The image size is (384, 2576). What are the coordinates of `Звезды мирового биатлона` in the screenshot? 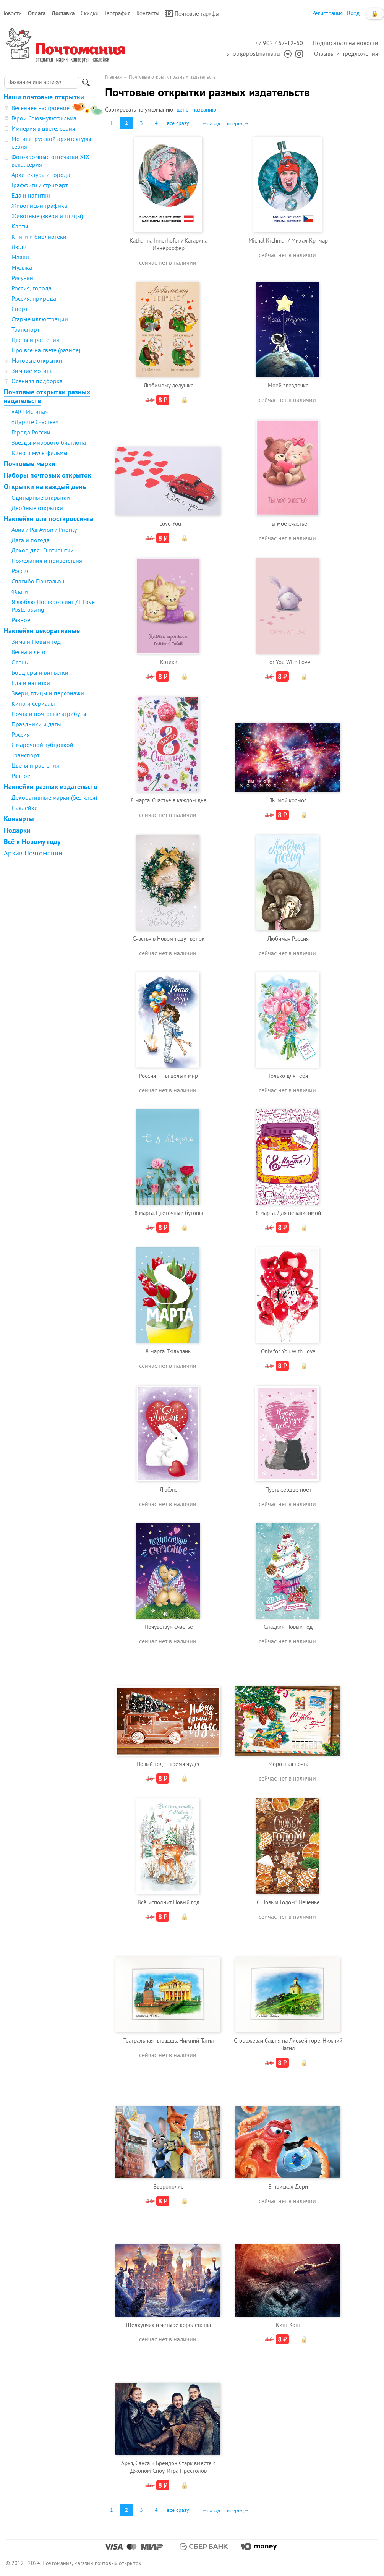 It's located at (48, 442).